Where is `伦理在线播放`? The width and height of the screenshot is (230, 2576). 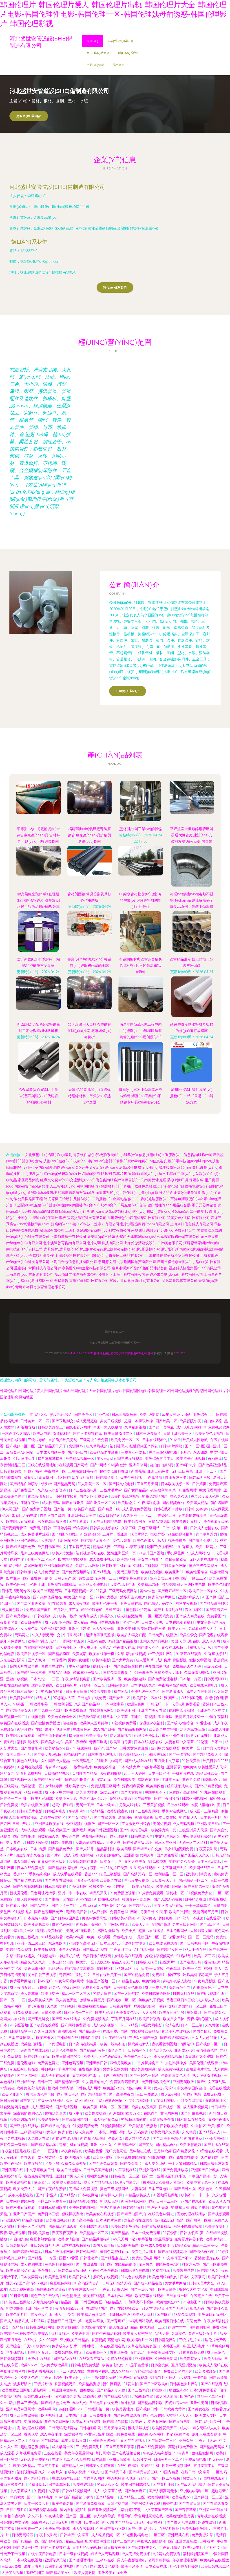 伦理在线播放 is located at coordinates (219, 2088).